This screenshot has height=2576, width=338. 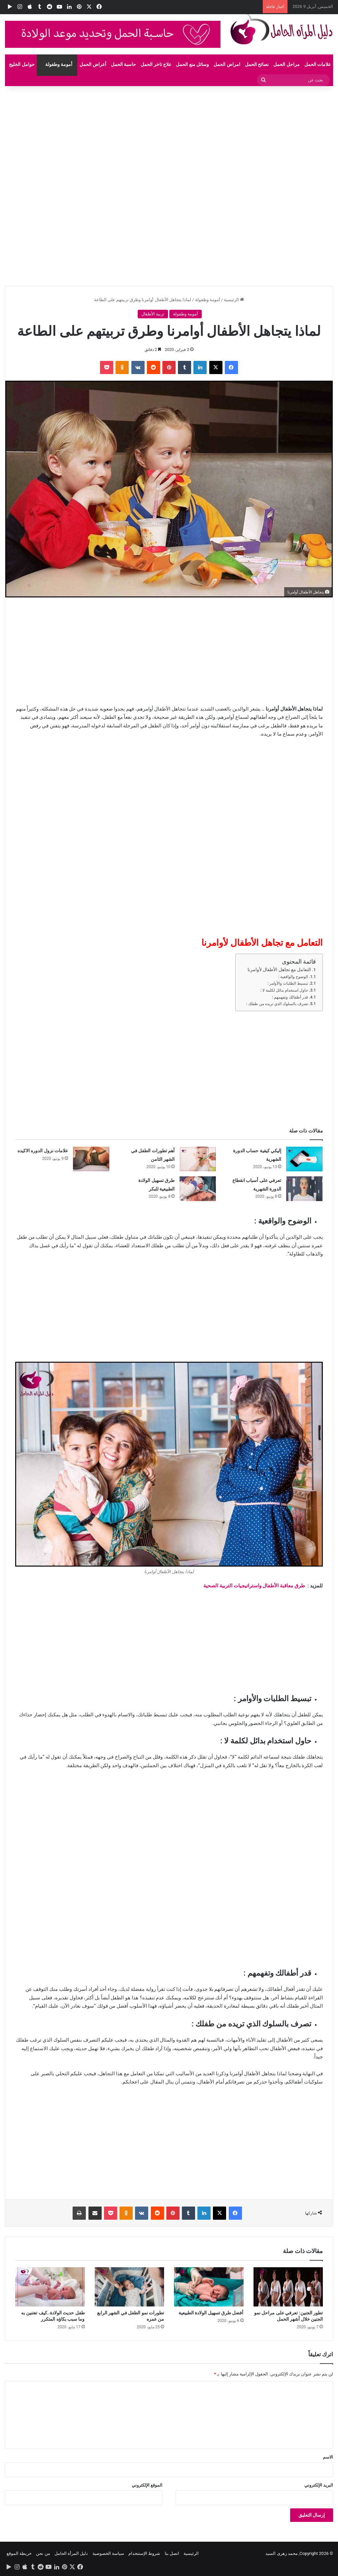 What do you see at coordinates (290, 997) in the screenshot?
I see `قدر أطفالك وتفهمهم :` at bounding box center [290, 997].